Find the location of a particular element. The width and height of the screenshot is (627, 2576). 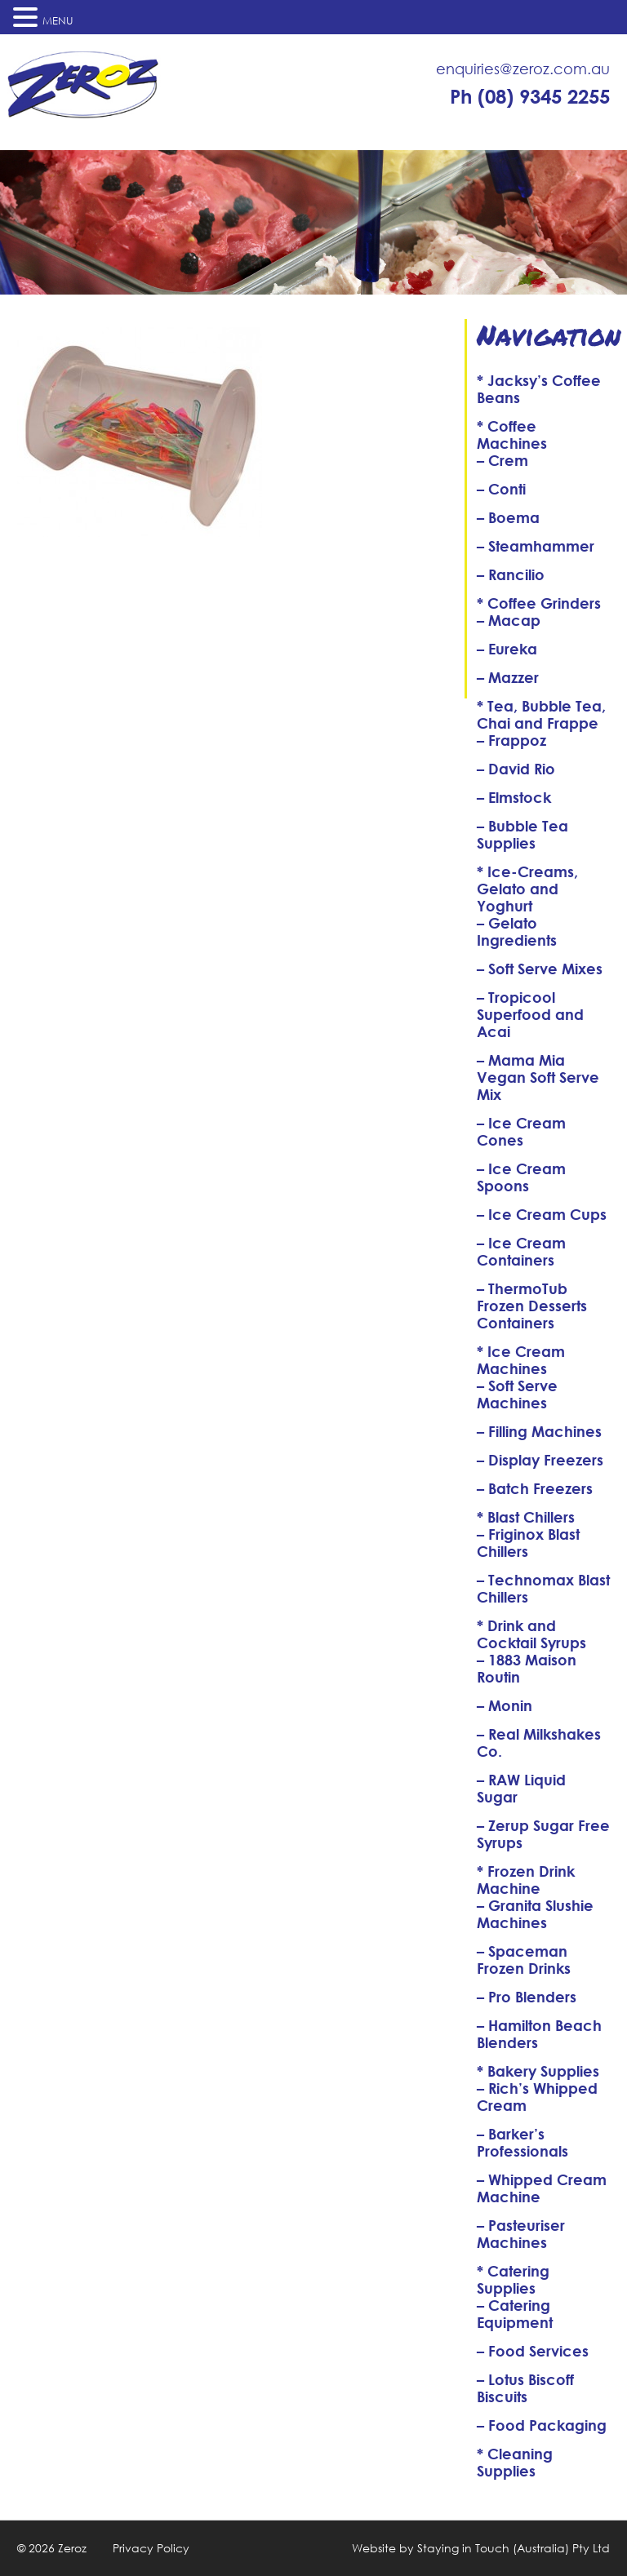

– 1883 Maison Routin is located at coordinates (526, 1668).